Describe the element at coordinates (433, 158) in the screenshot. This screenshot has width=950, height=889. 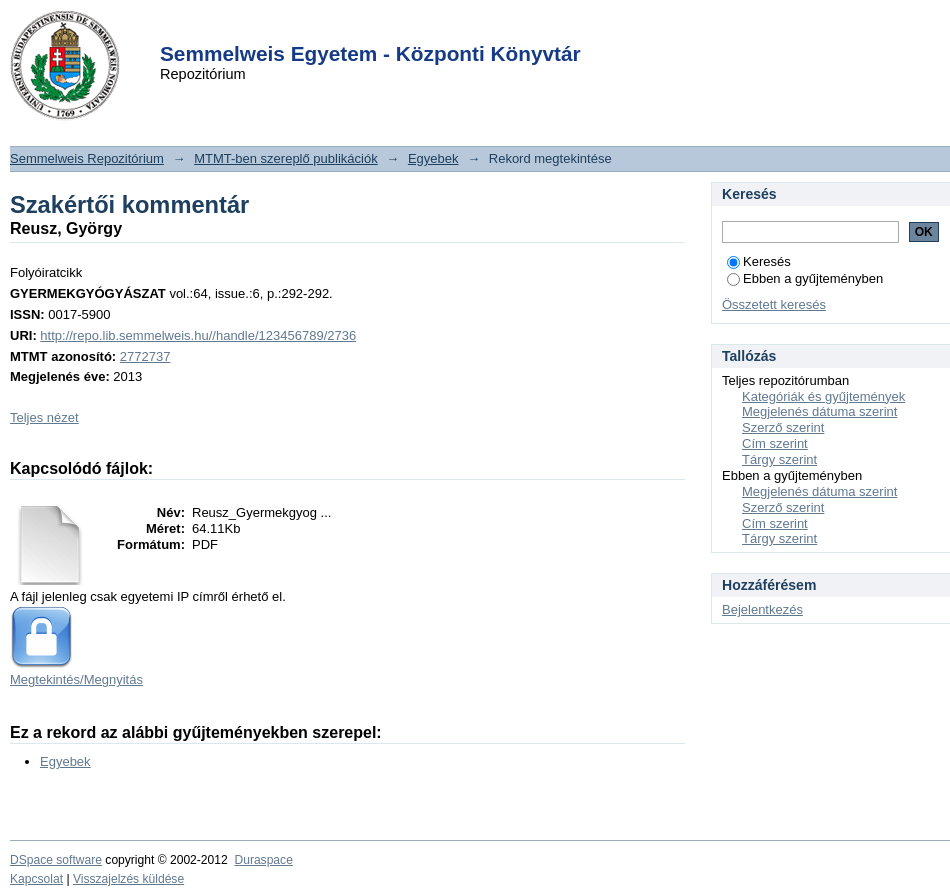
I see `Egyebek` at that location.